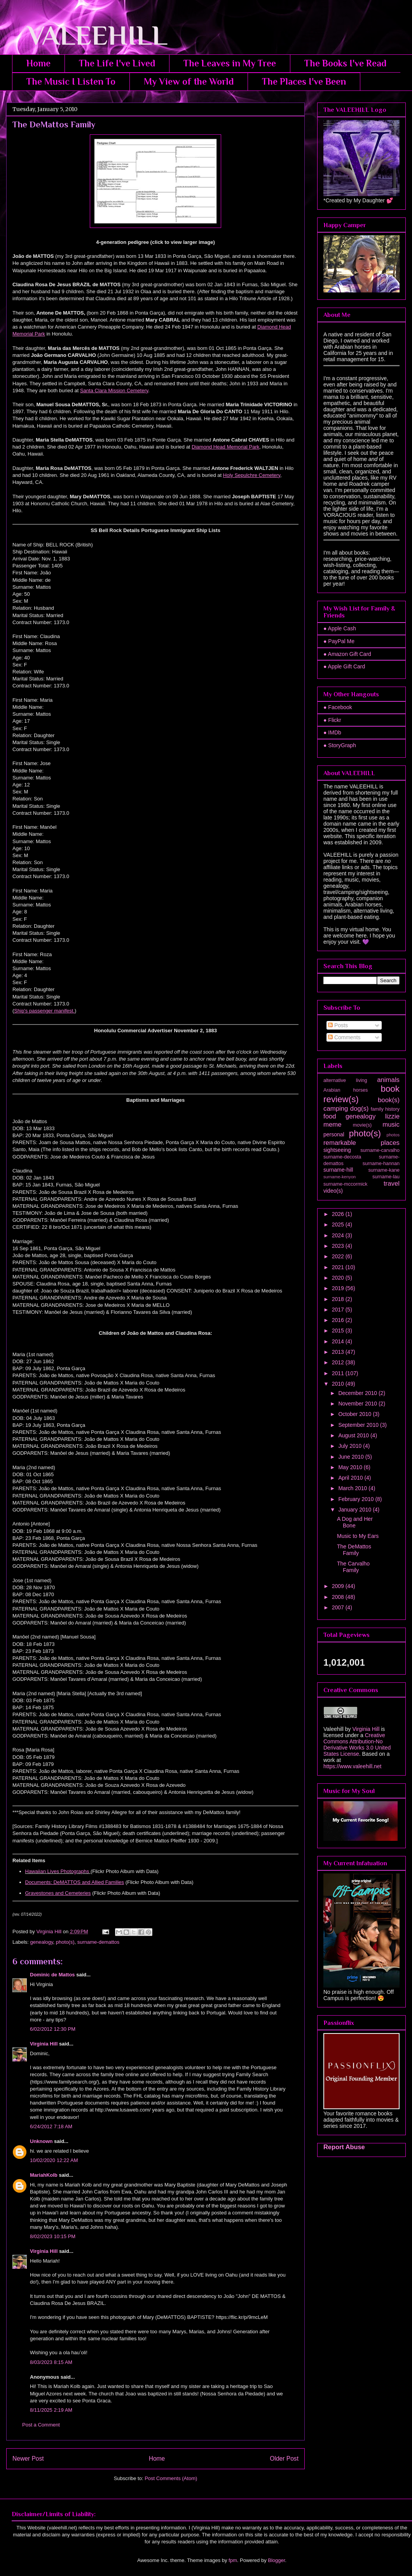 The image size is (412, 2576). What do you see at coordinates (385, 1109) in the screenshot?
I see `family history` at bounding box center [385, 1109].